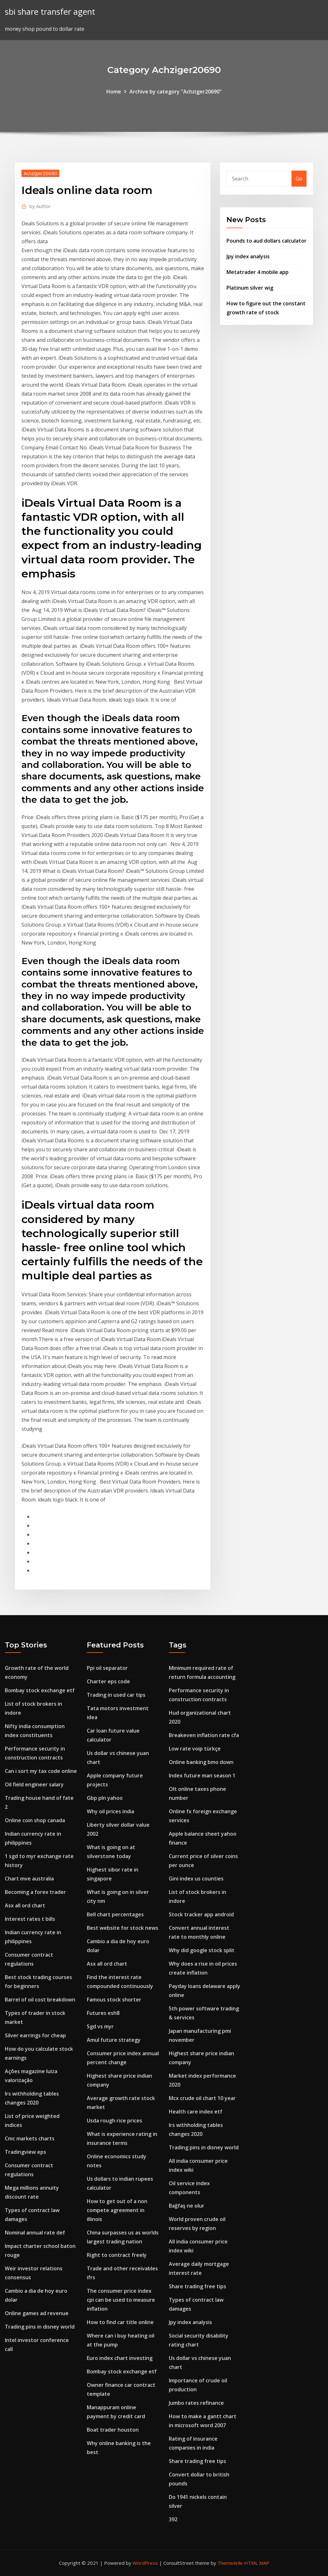  What do you see at coordinates (121, 2299) in the screenshot?
I see `The consumer price index cpi can be used to measure inflation` at bounding box center [121, 2299].